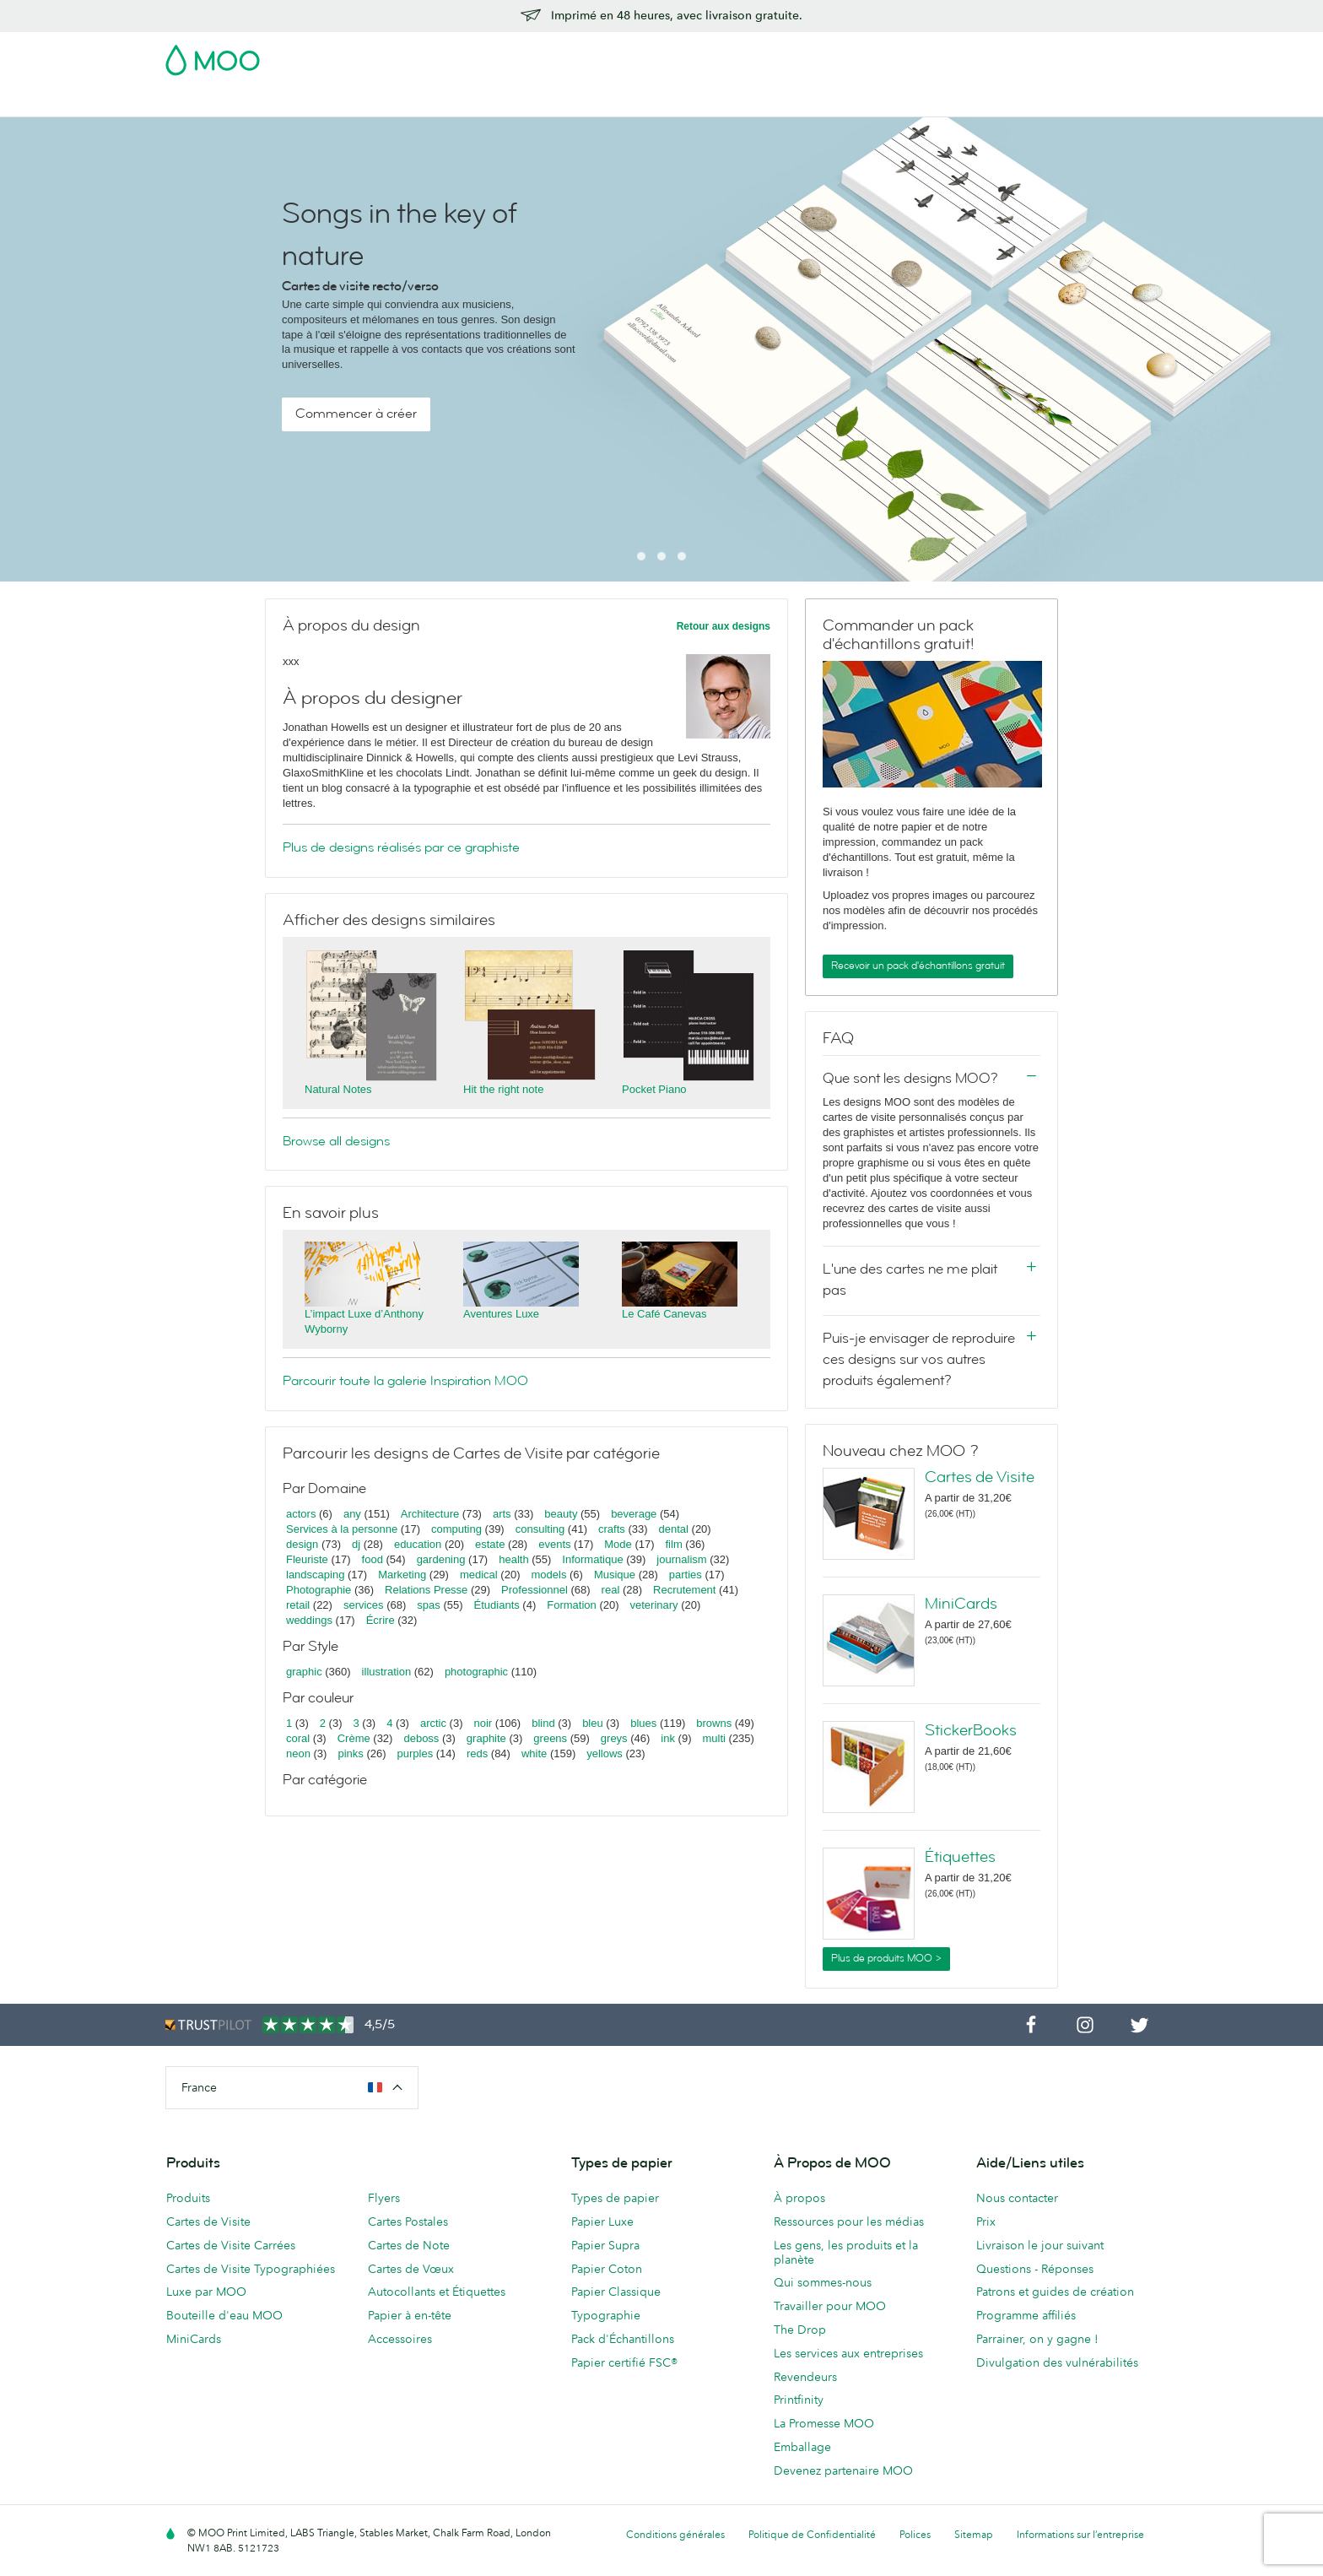 This screenshot has height=2576, width=1323. Describe the element at coordinates (356, 413) in the screenshot. I see `Commencer à créer` at that location.